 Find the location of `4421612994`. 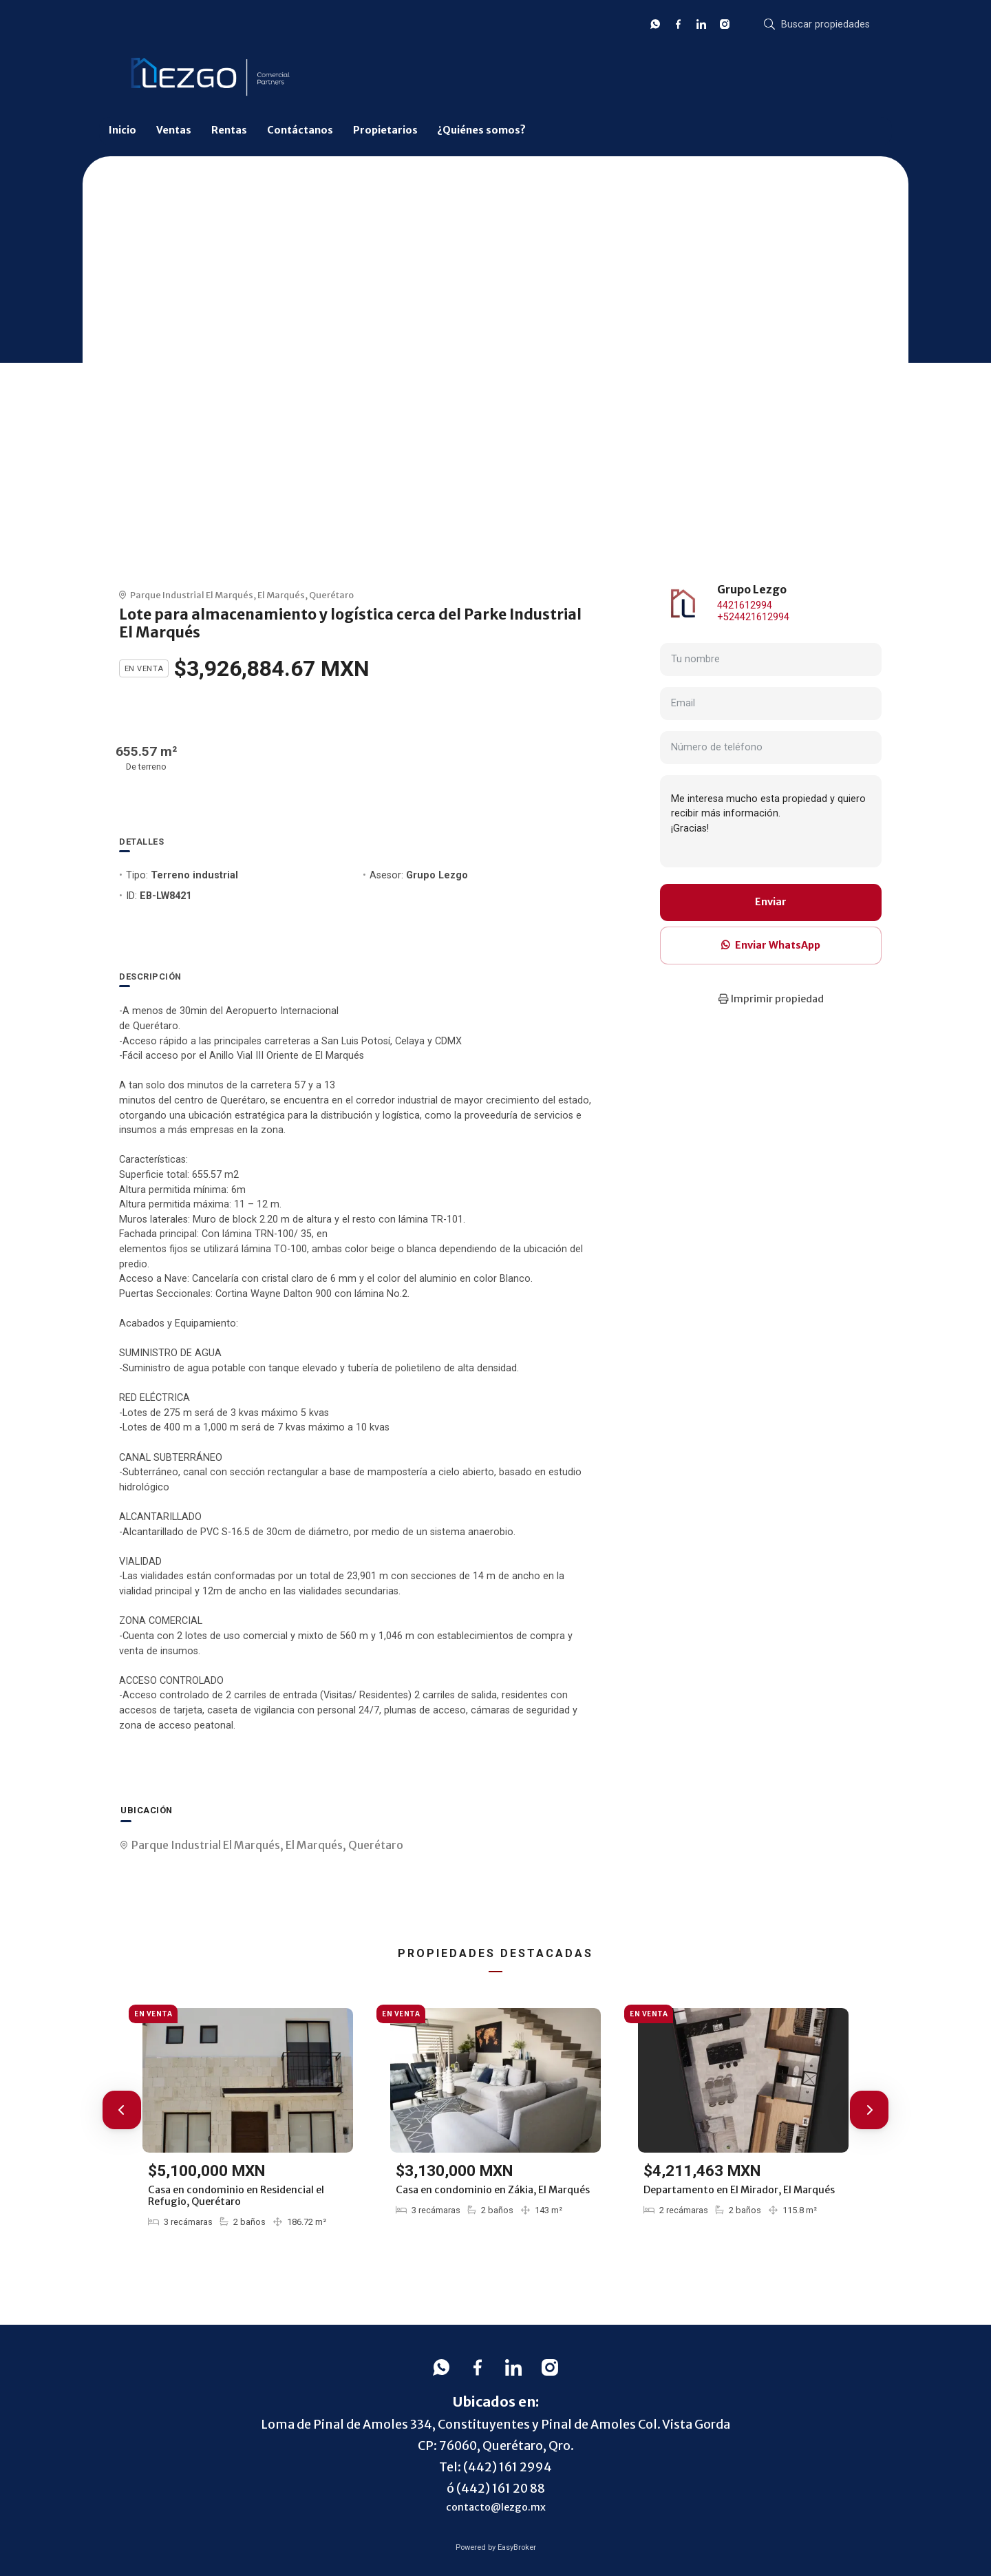

4421612994 is located at coordinates (744, 605).